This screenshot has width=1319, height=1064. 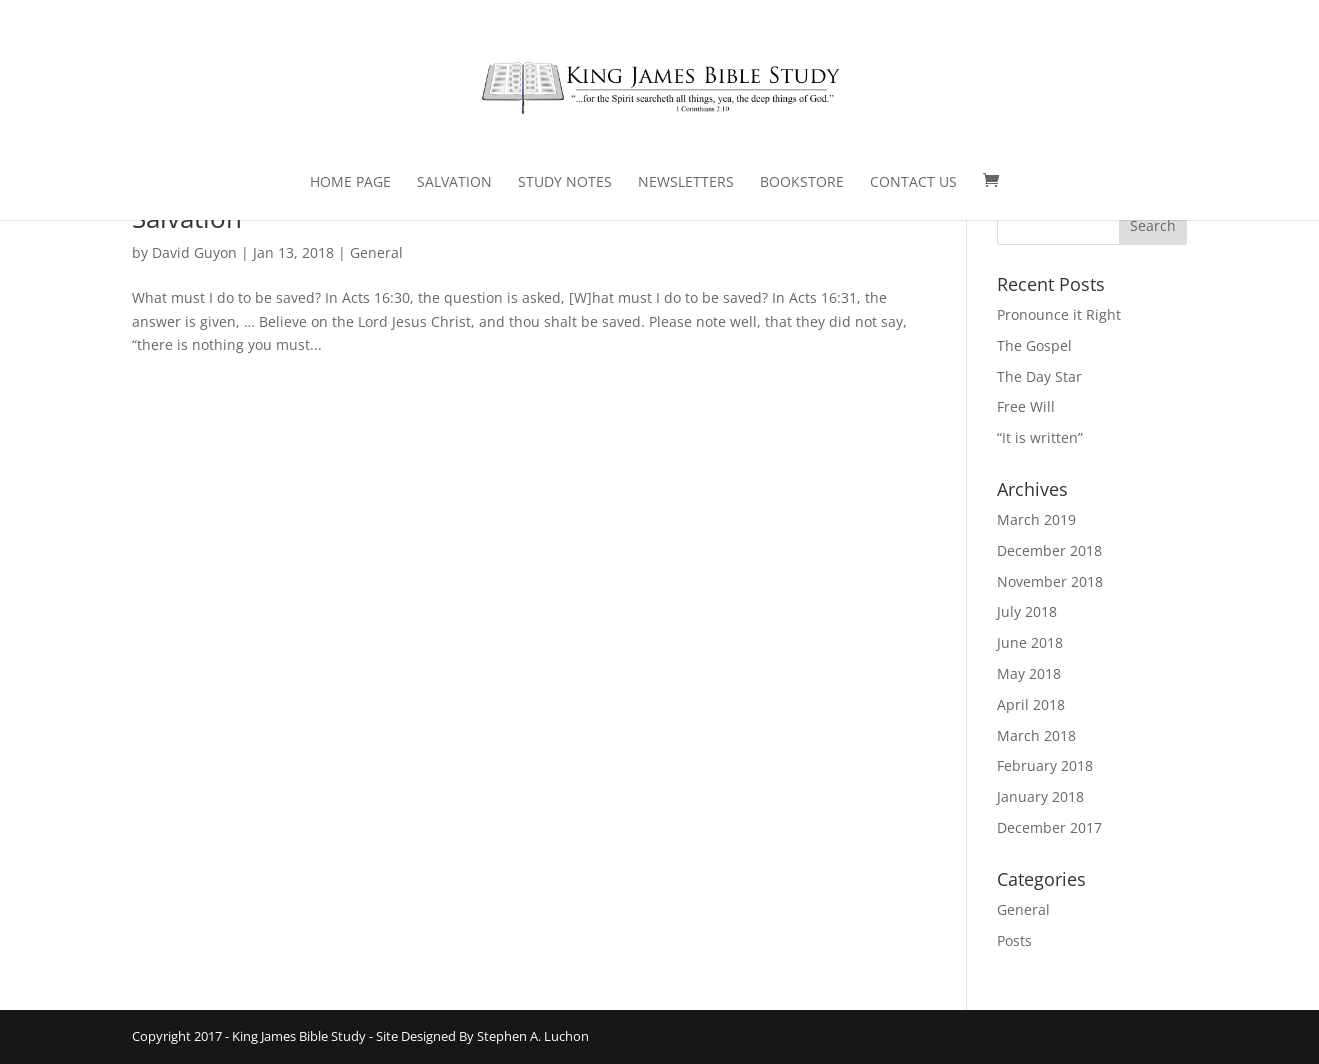 I want to click on Newsletters, so click(x=686, y=183).